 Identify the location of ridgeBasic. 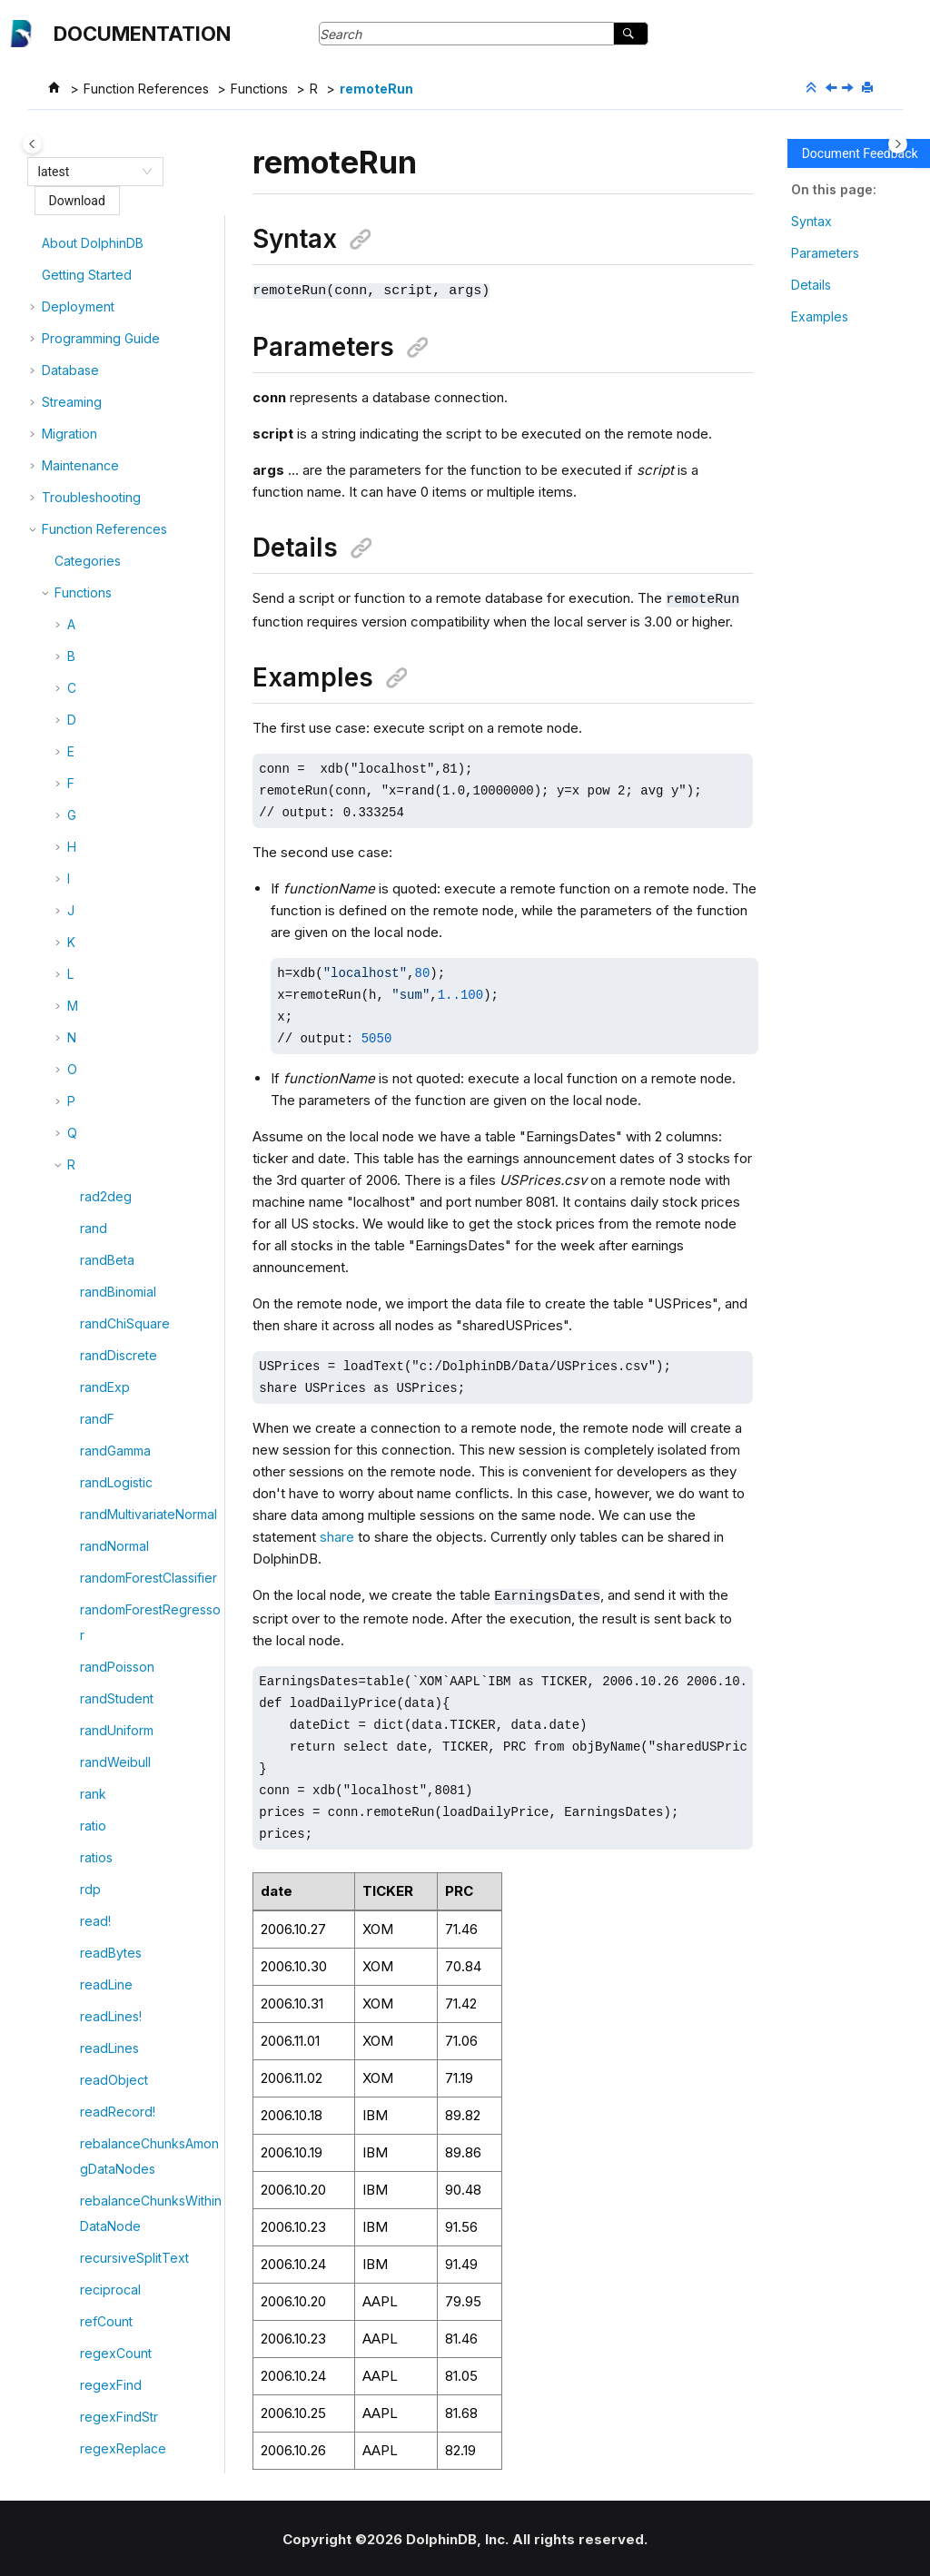
(111, 2107).